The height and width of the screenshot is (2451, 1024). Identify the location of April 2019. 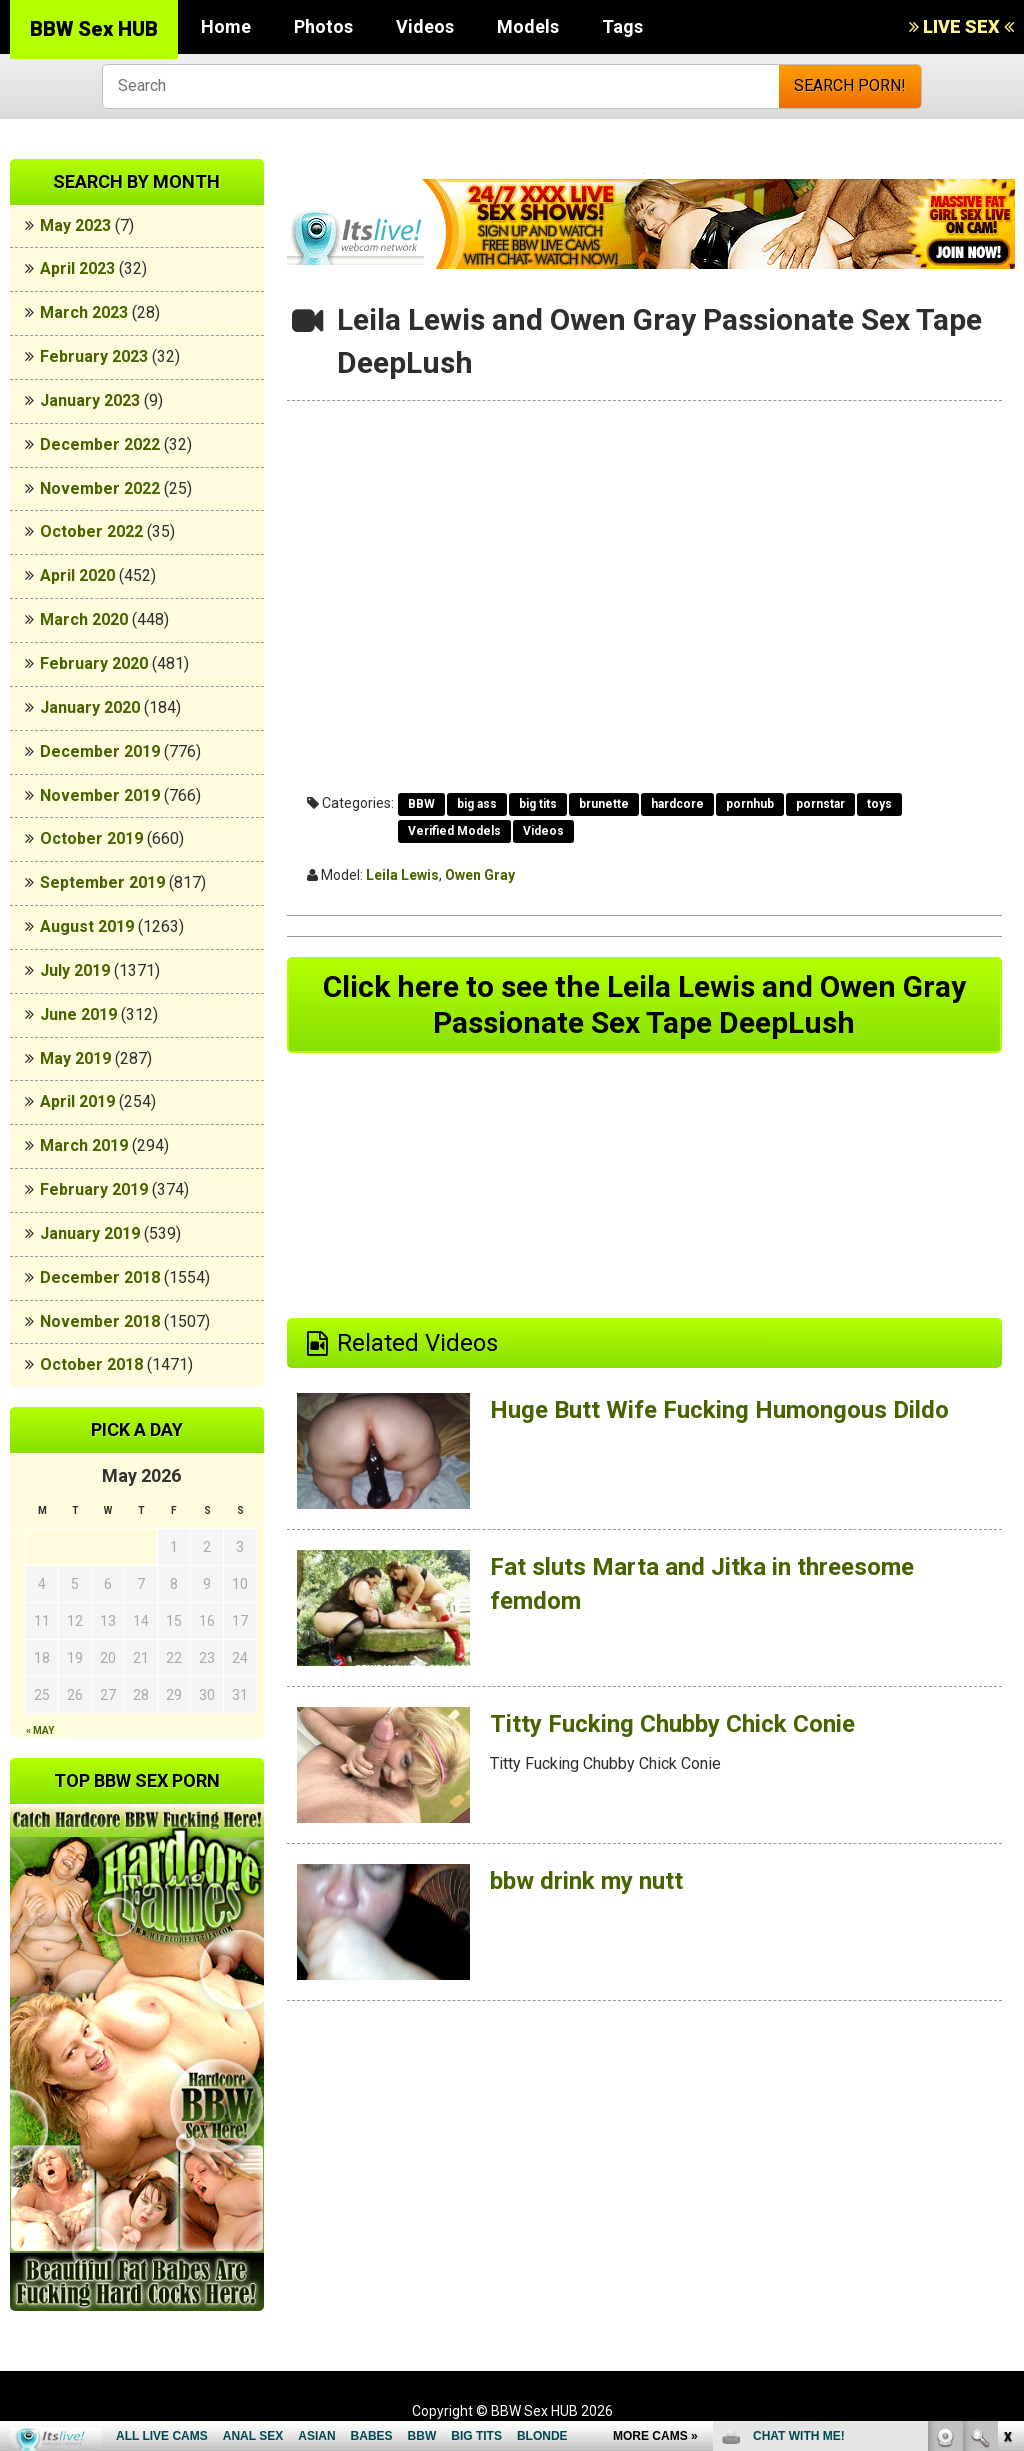
(77, 1101).